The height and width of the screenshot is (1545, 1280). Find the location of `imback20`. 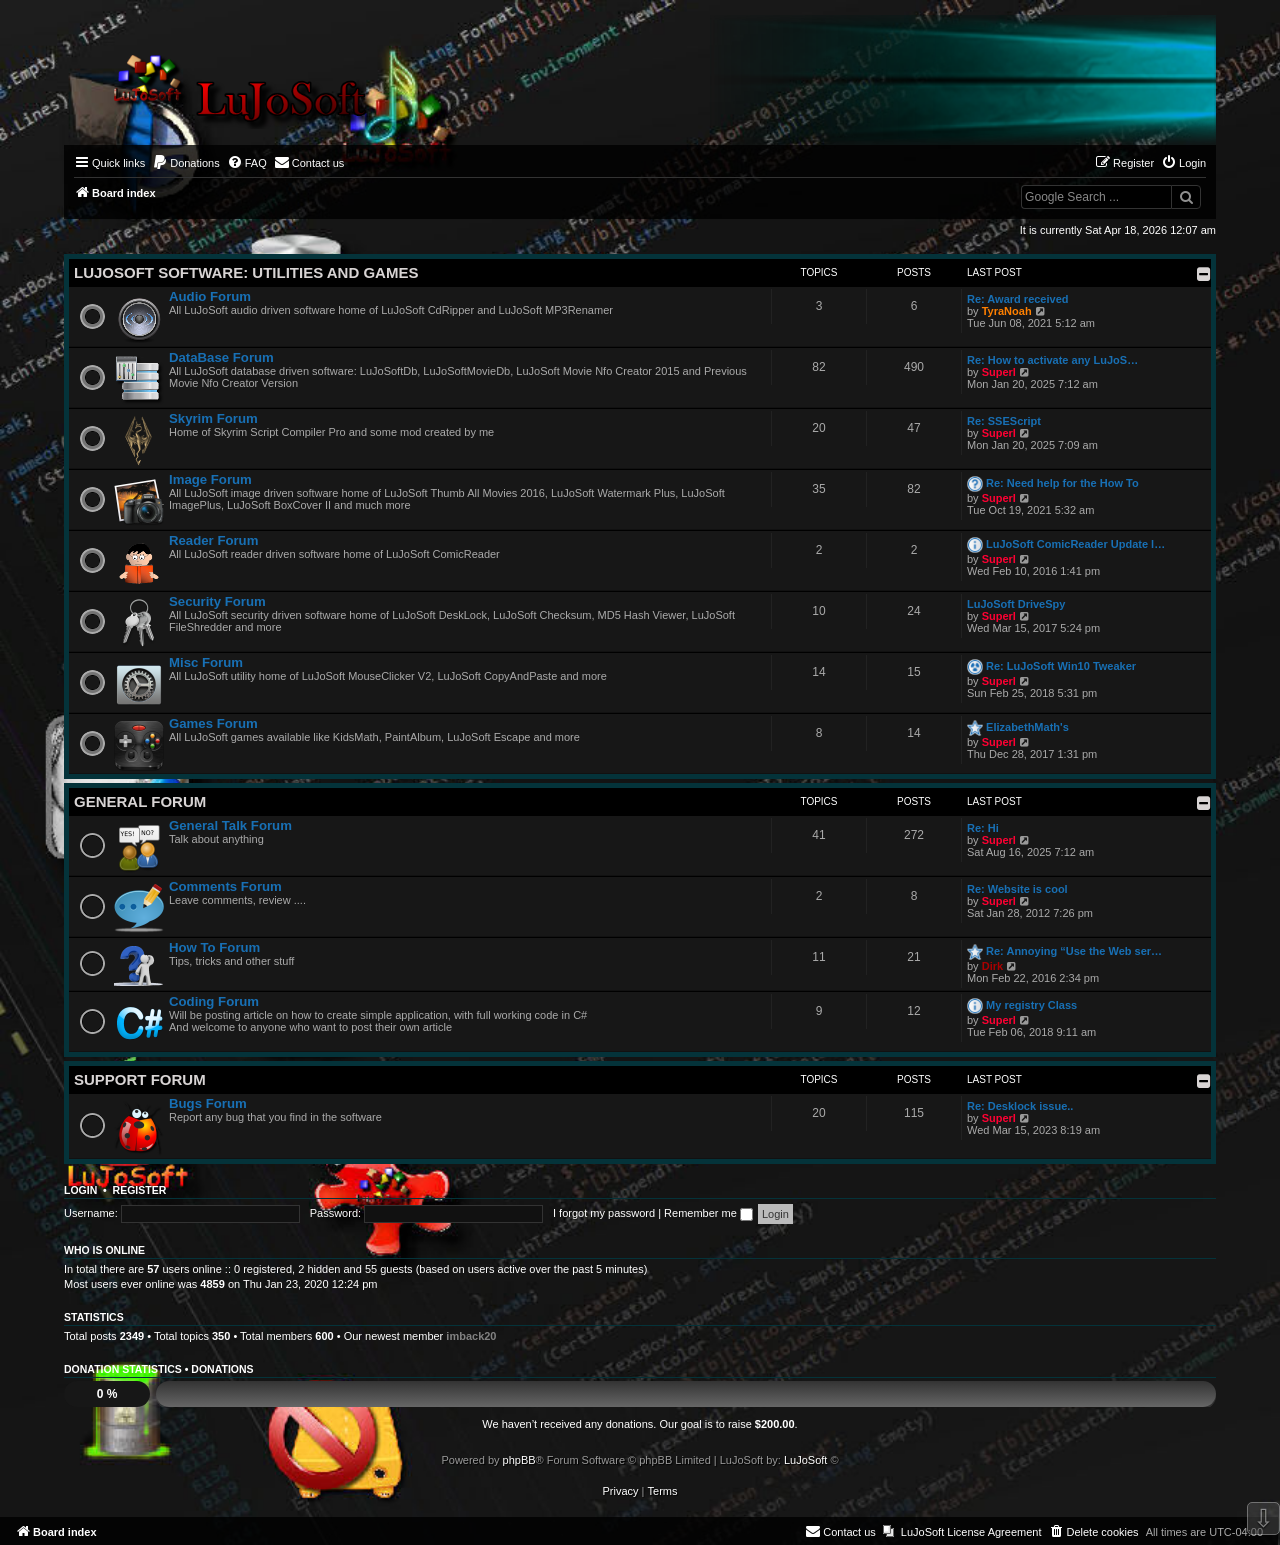

imback20 is located at coordinates (471, 1336).